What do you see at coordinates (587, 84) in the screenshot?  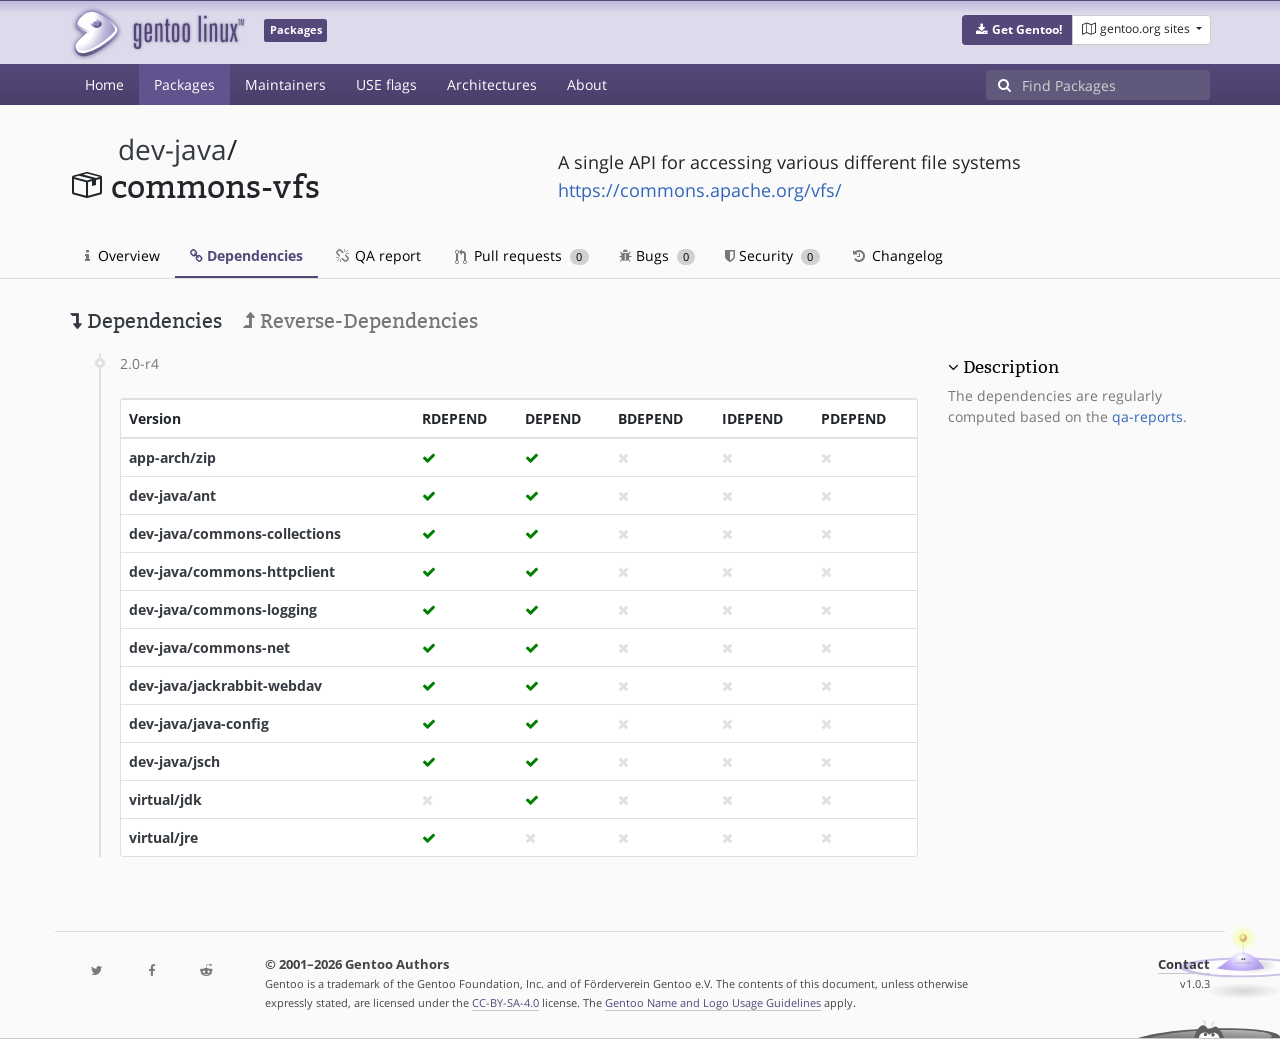 I see `About` at bounding box center [587, 84].